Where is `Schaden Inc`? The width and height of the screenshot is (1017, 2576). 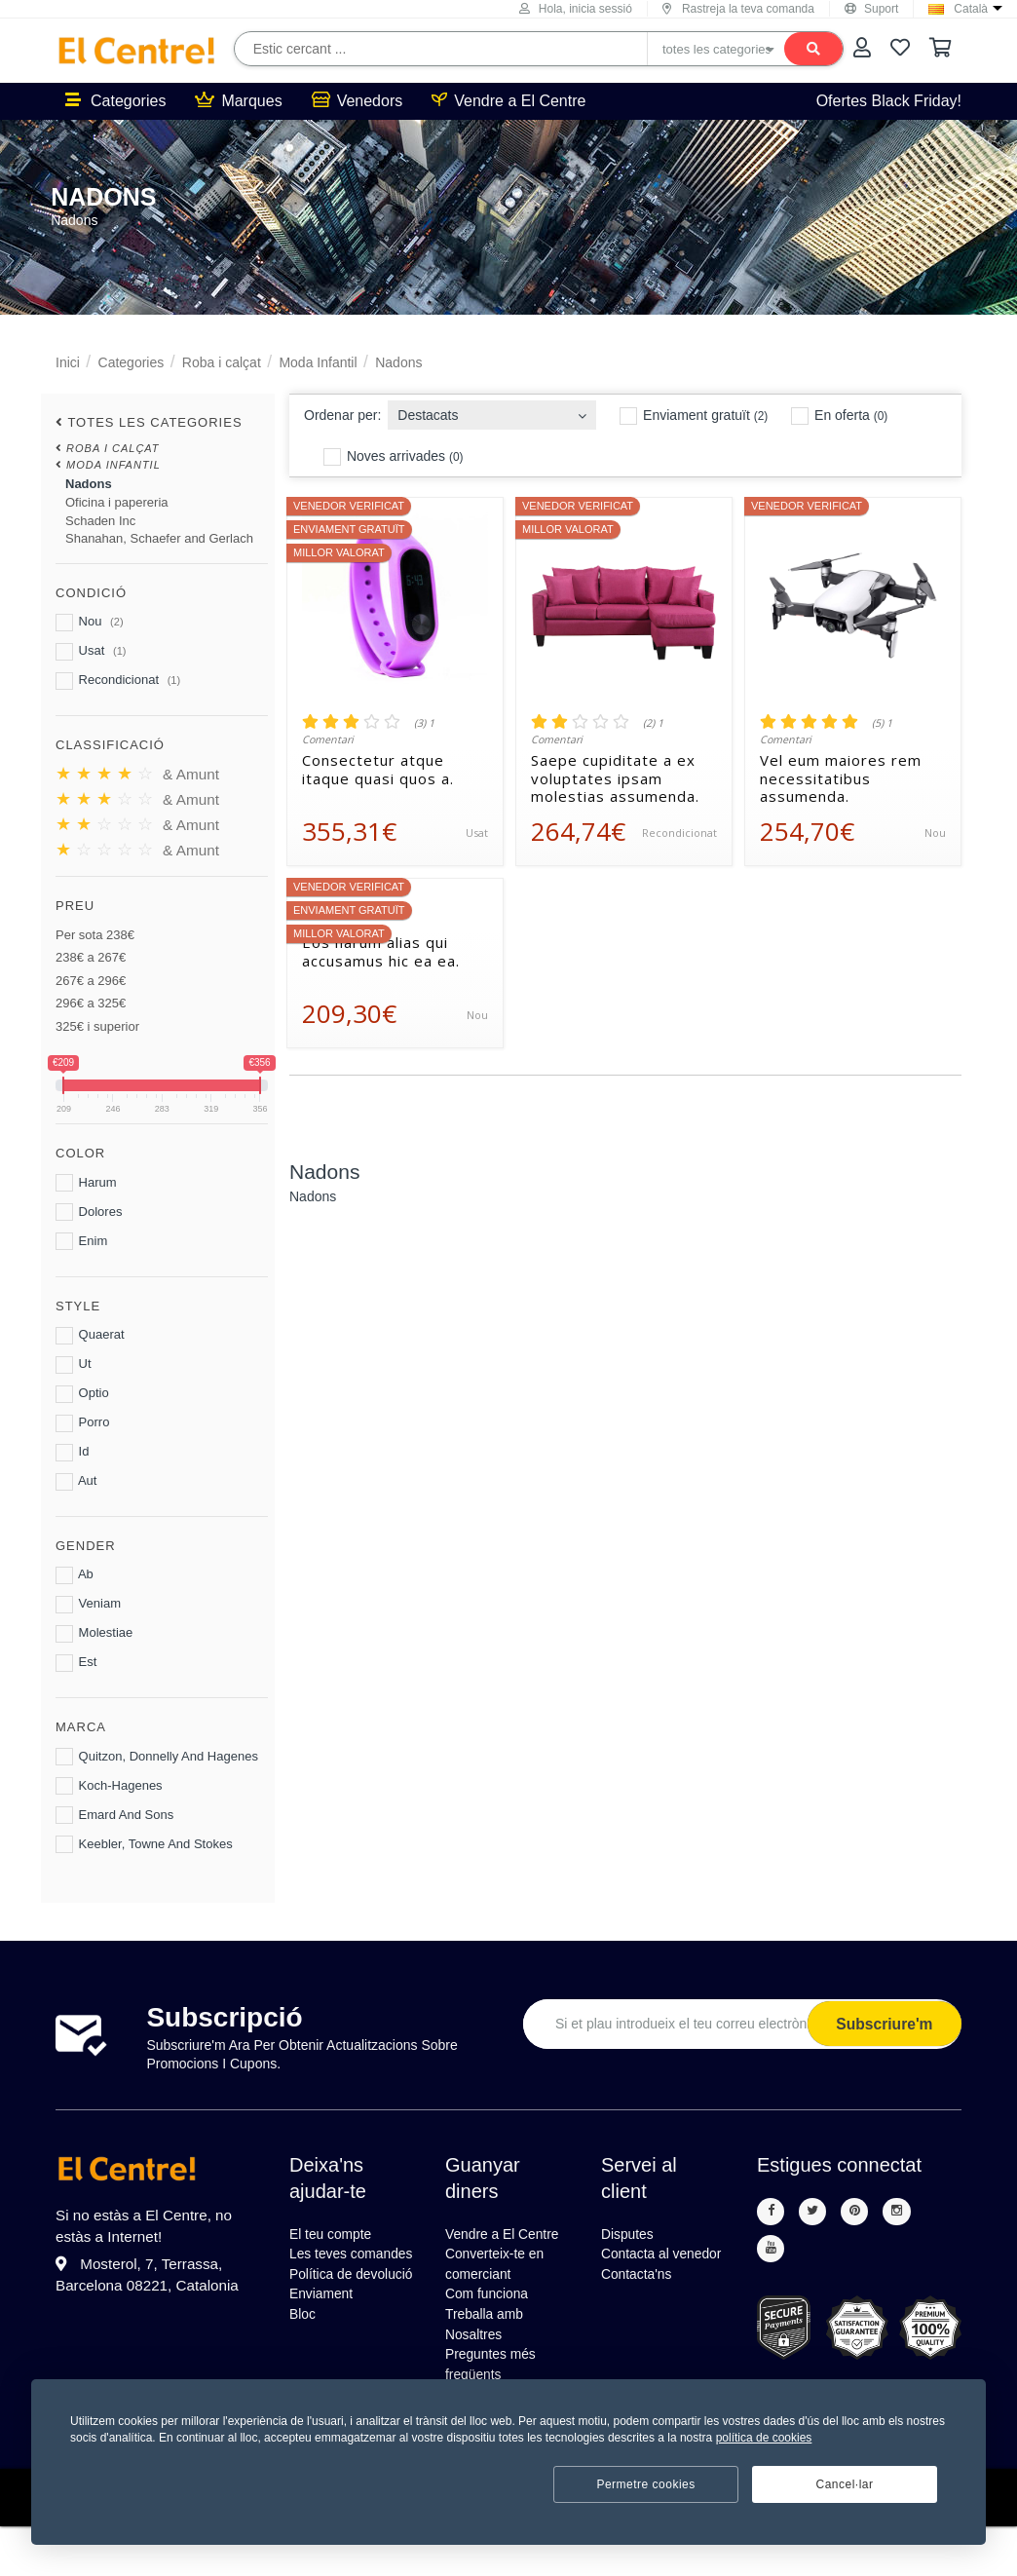
Schaden Inc is located at coordinates (100, 520).